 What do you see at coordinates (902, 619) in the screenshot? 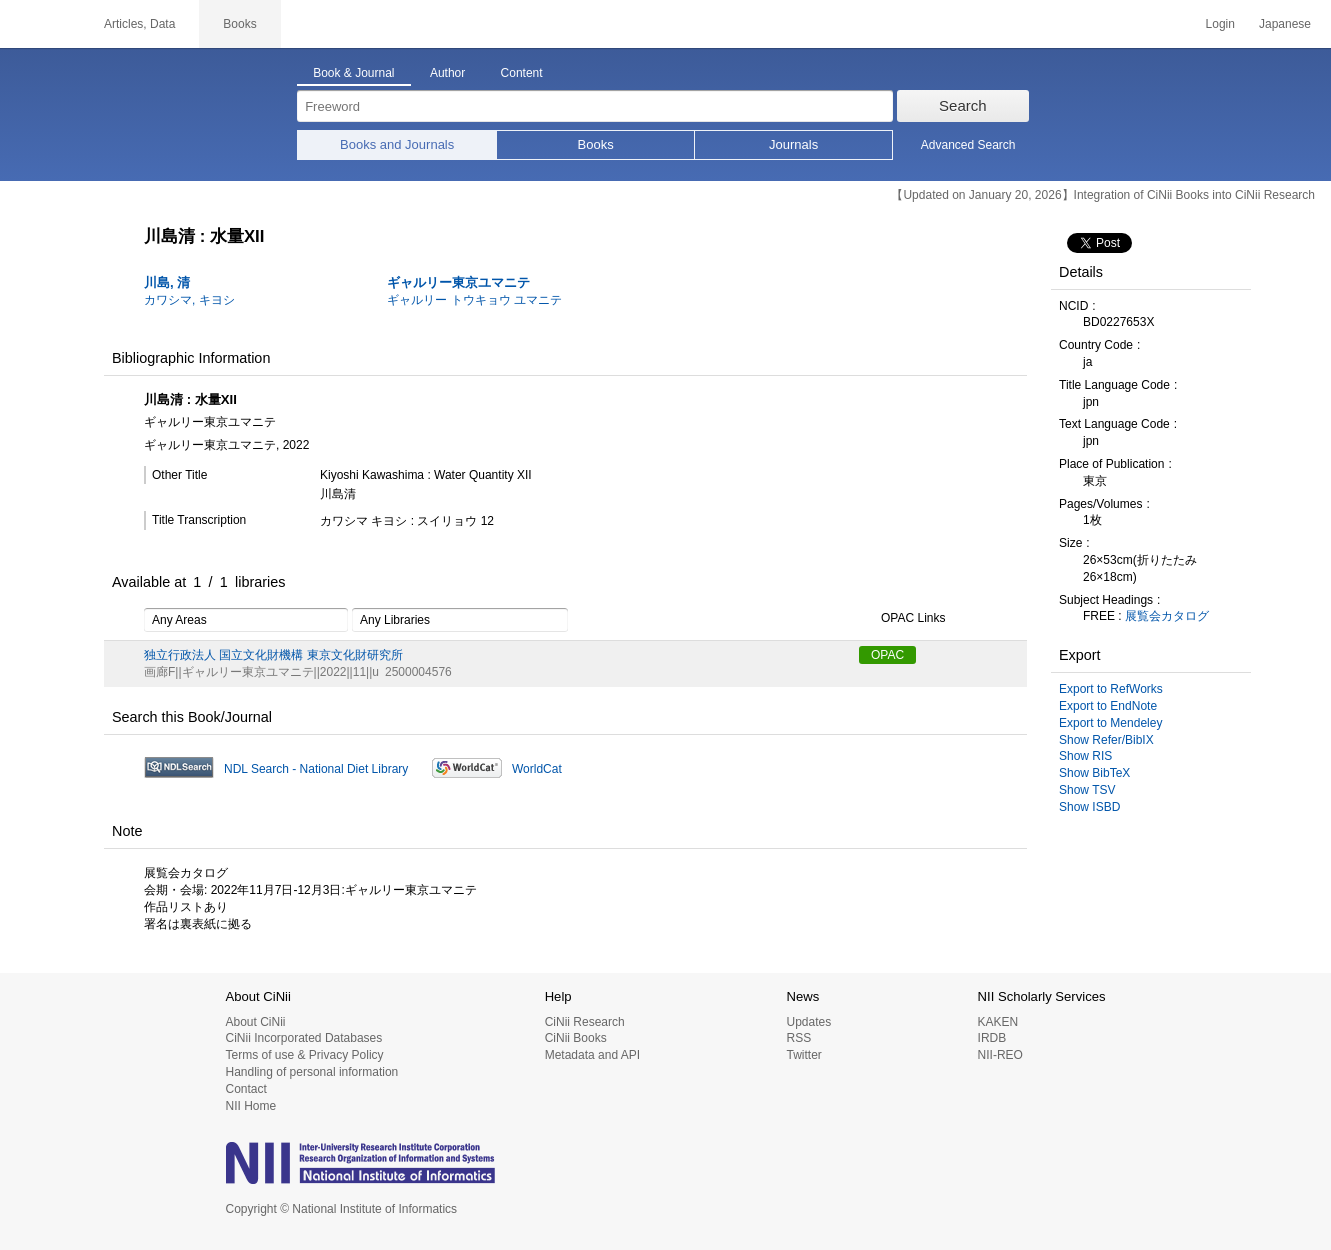
I see `OPAC Links` at bounding box center [902, 619].